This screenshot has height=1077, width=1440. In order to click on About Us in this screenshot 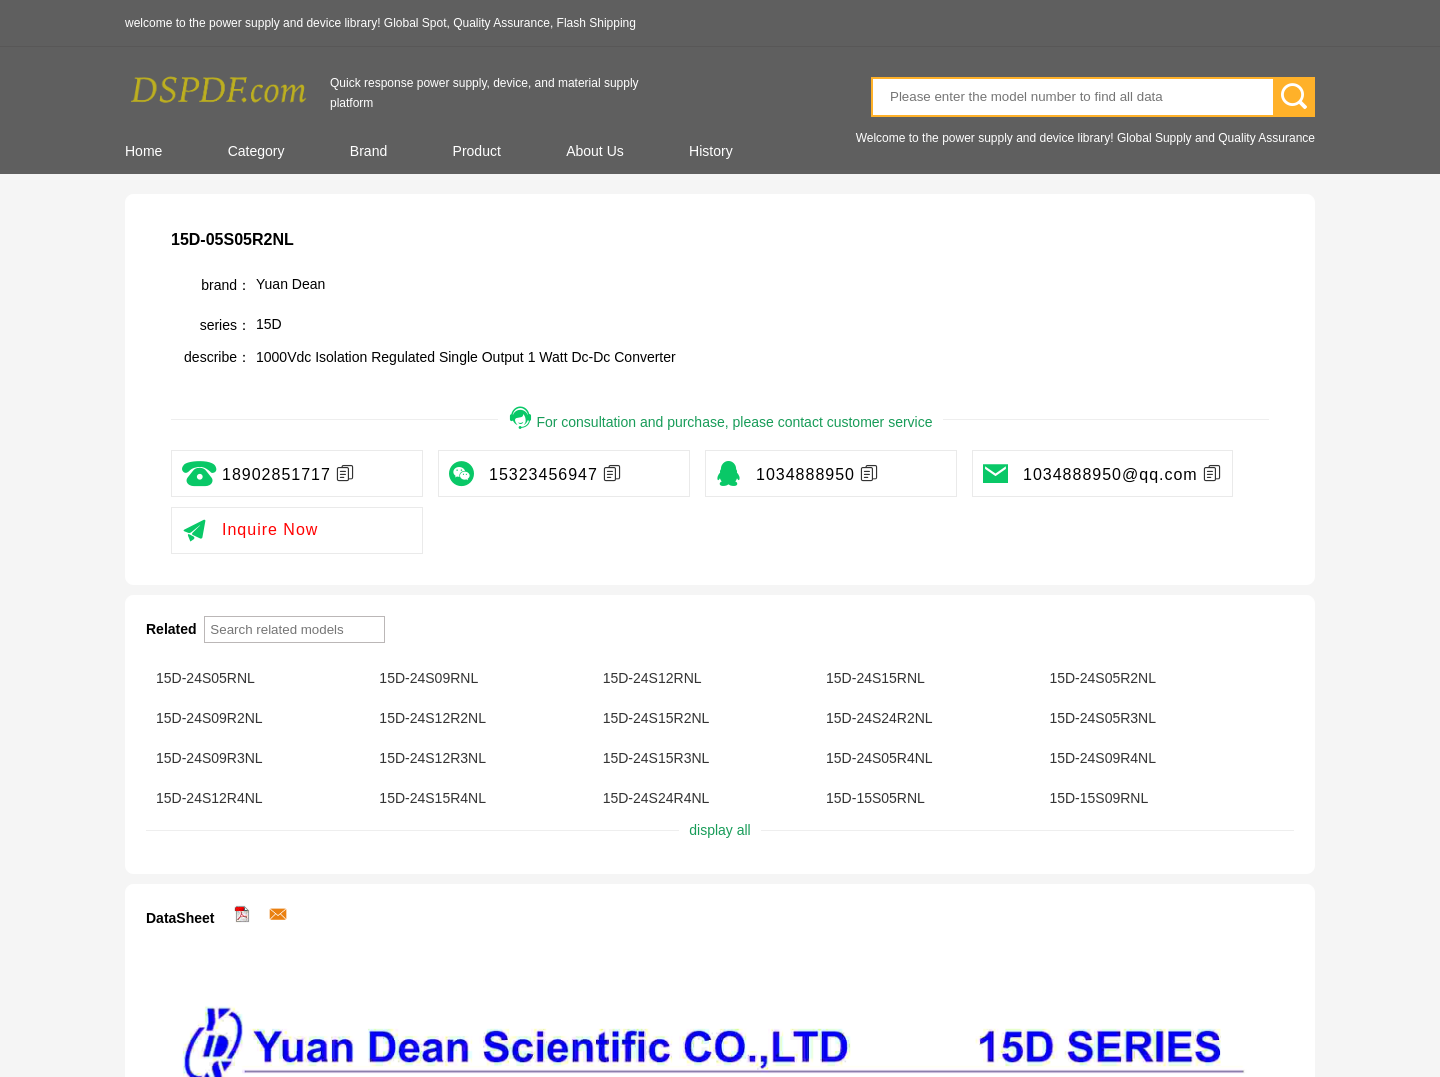, I will do `click(595, 151)`.